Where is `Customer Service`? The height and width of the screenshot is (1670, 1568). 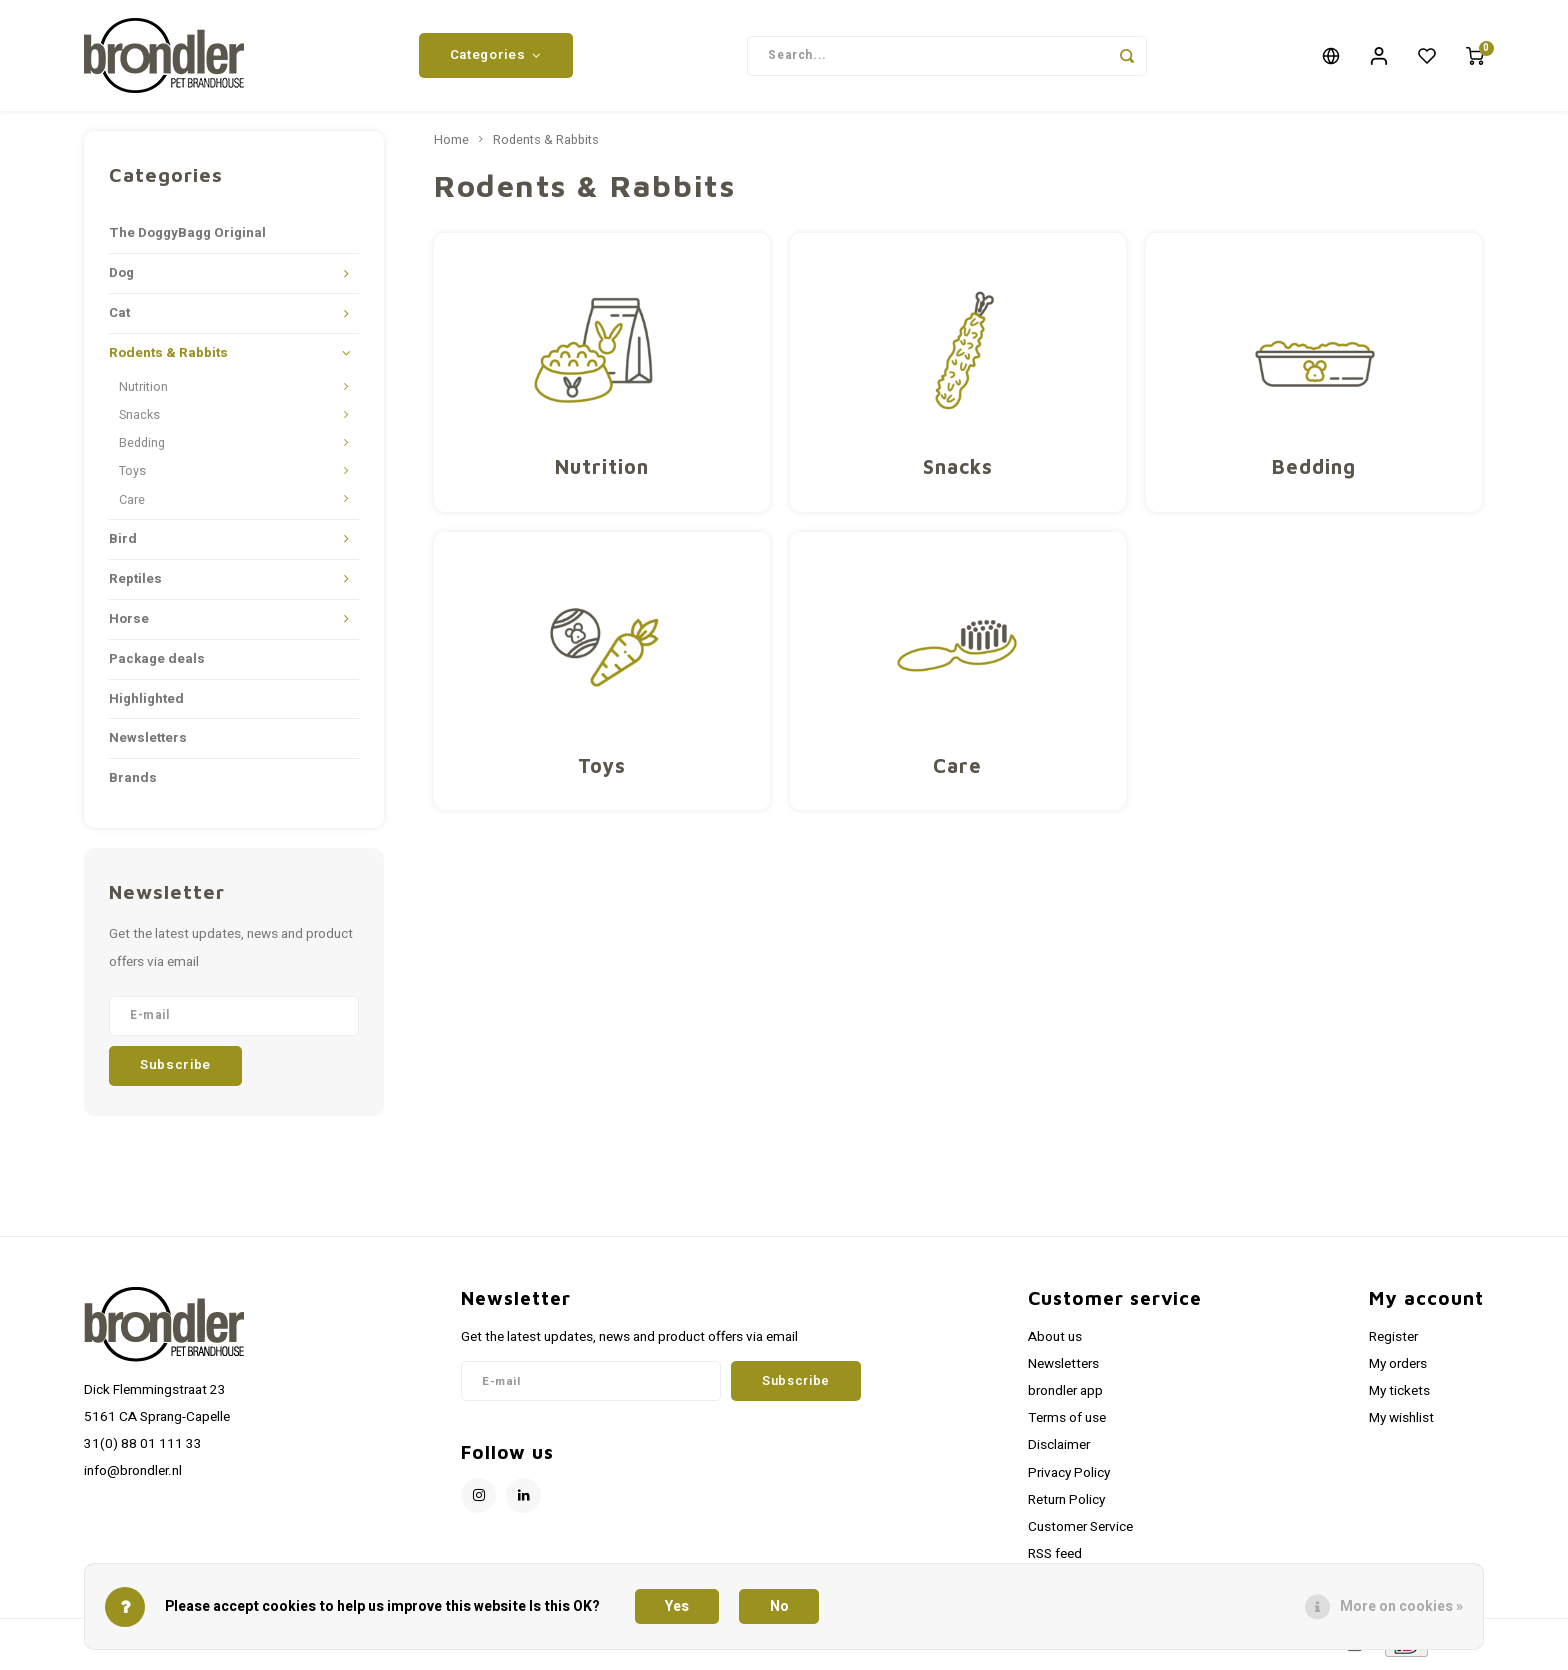 Customer Service is located at coordinates (1080, 1530).